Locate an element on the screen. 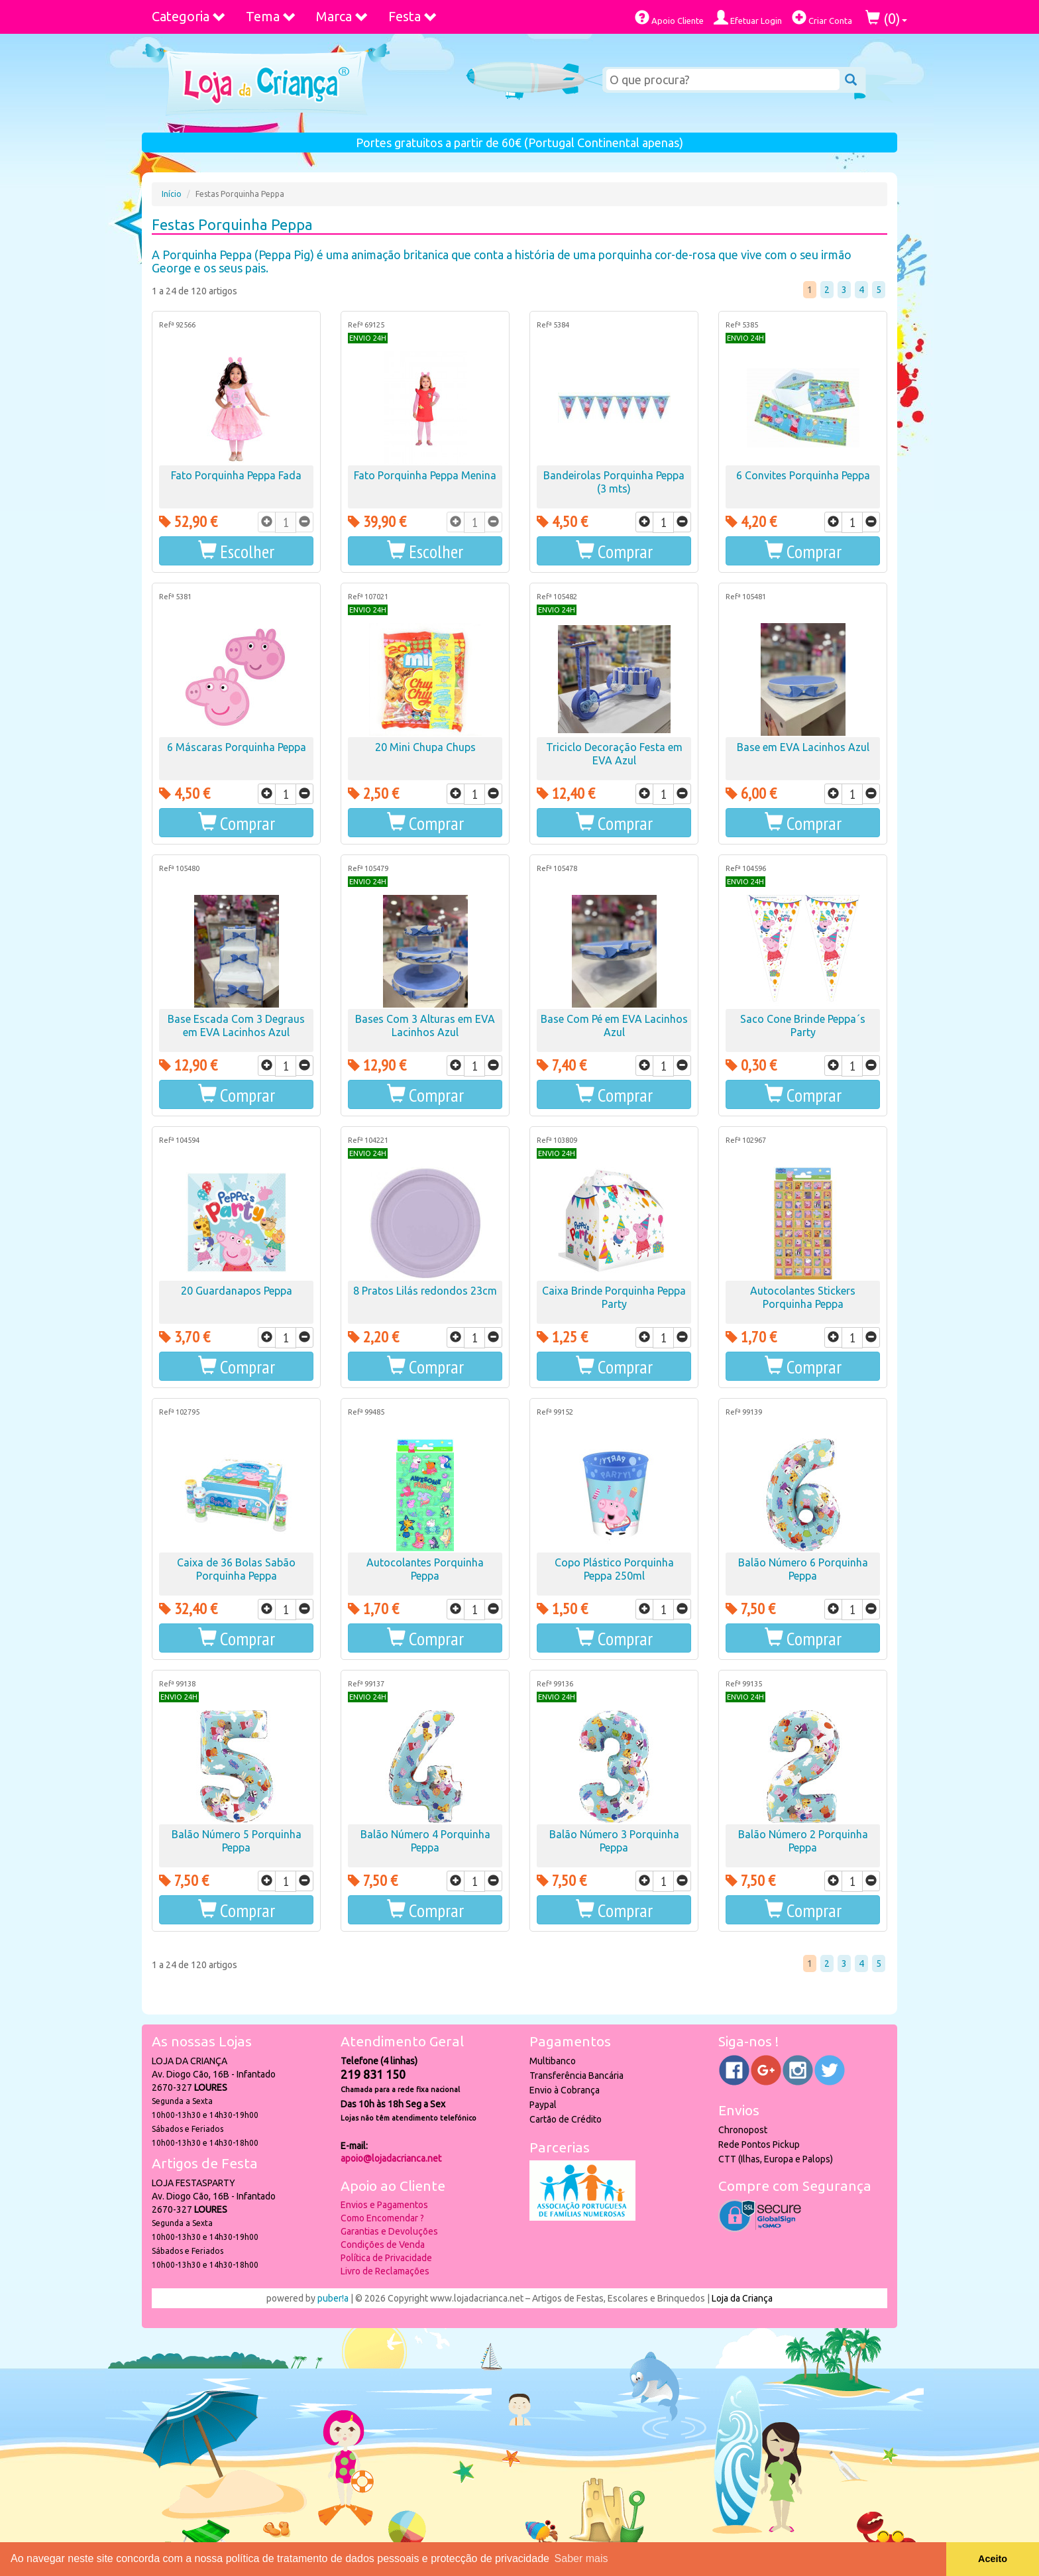 The image size is (1039, 2576). Apoio Cliente is located at coordinates (669, 17).